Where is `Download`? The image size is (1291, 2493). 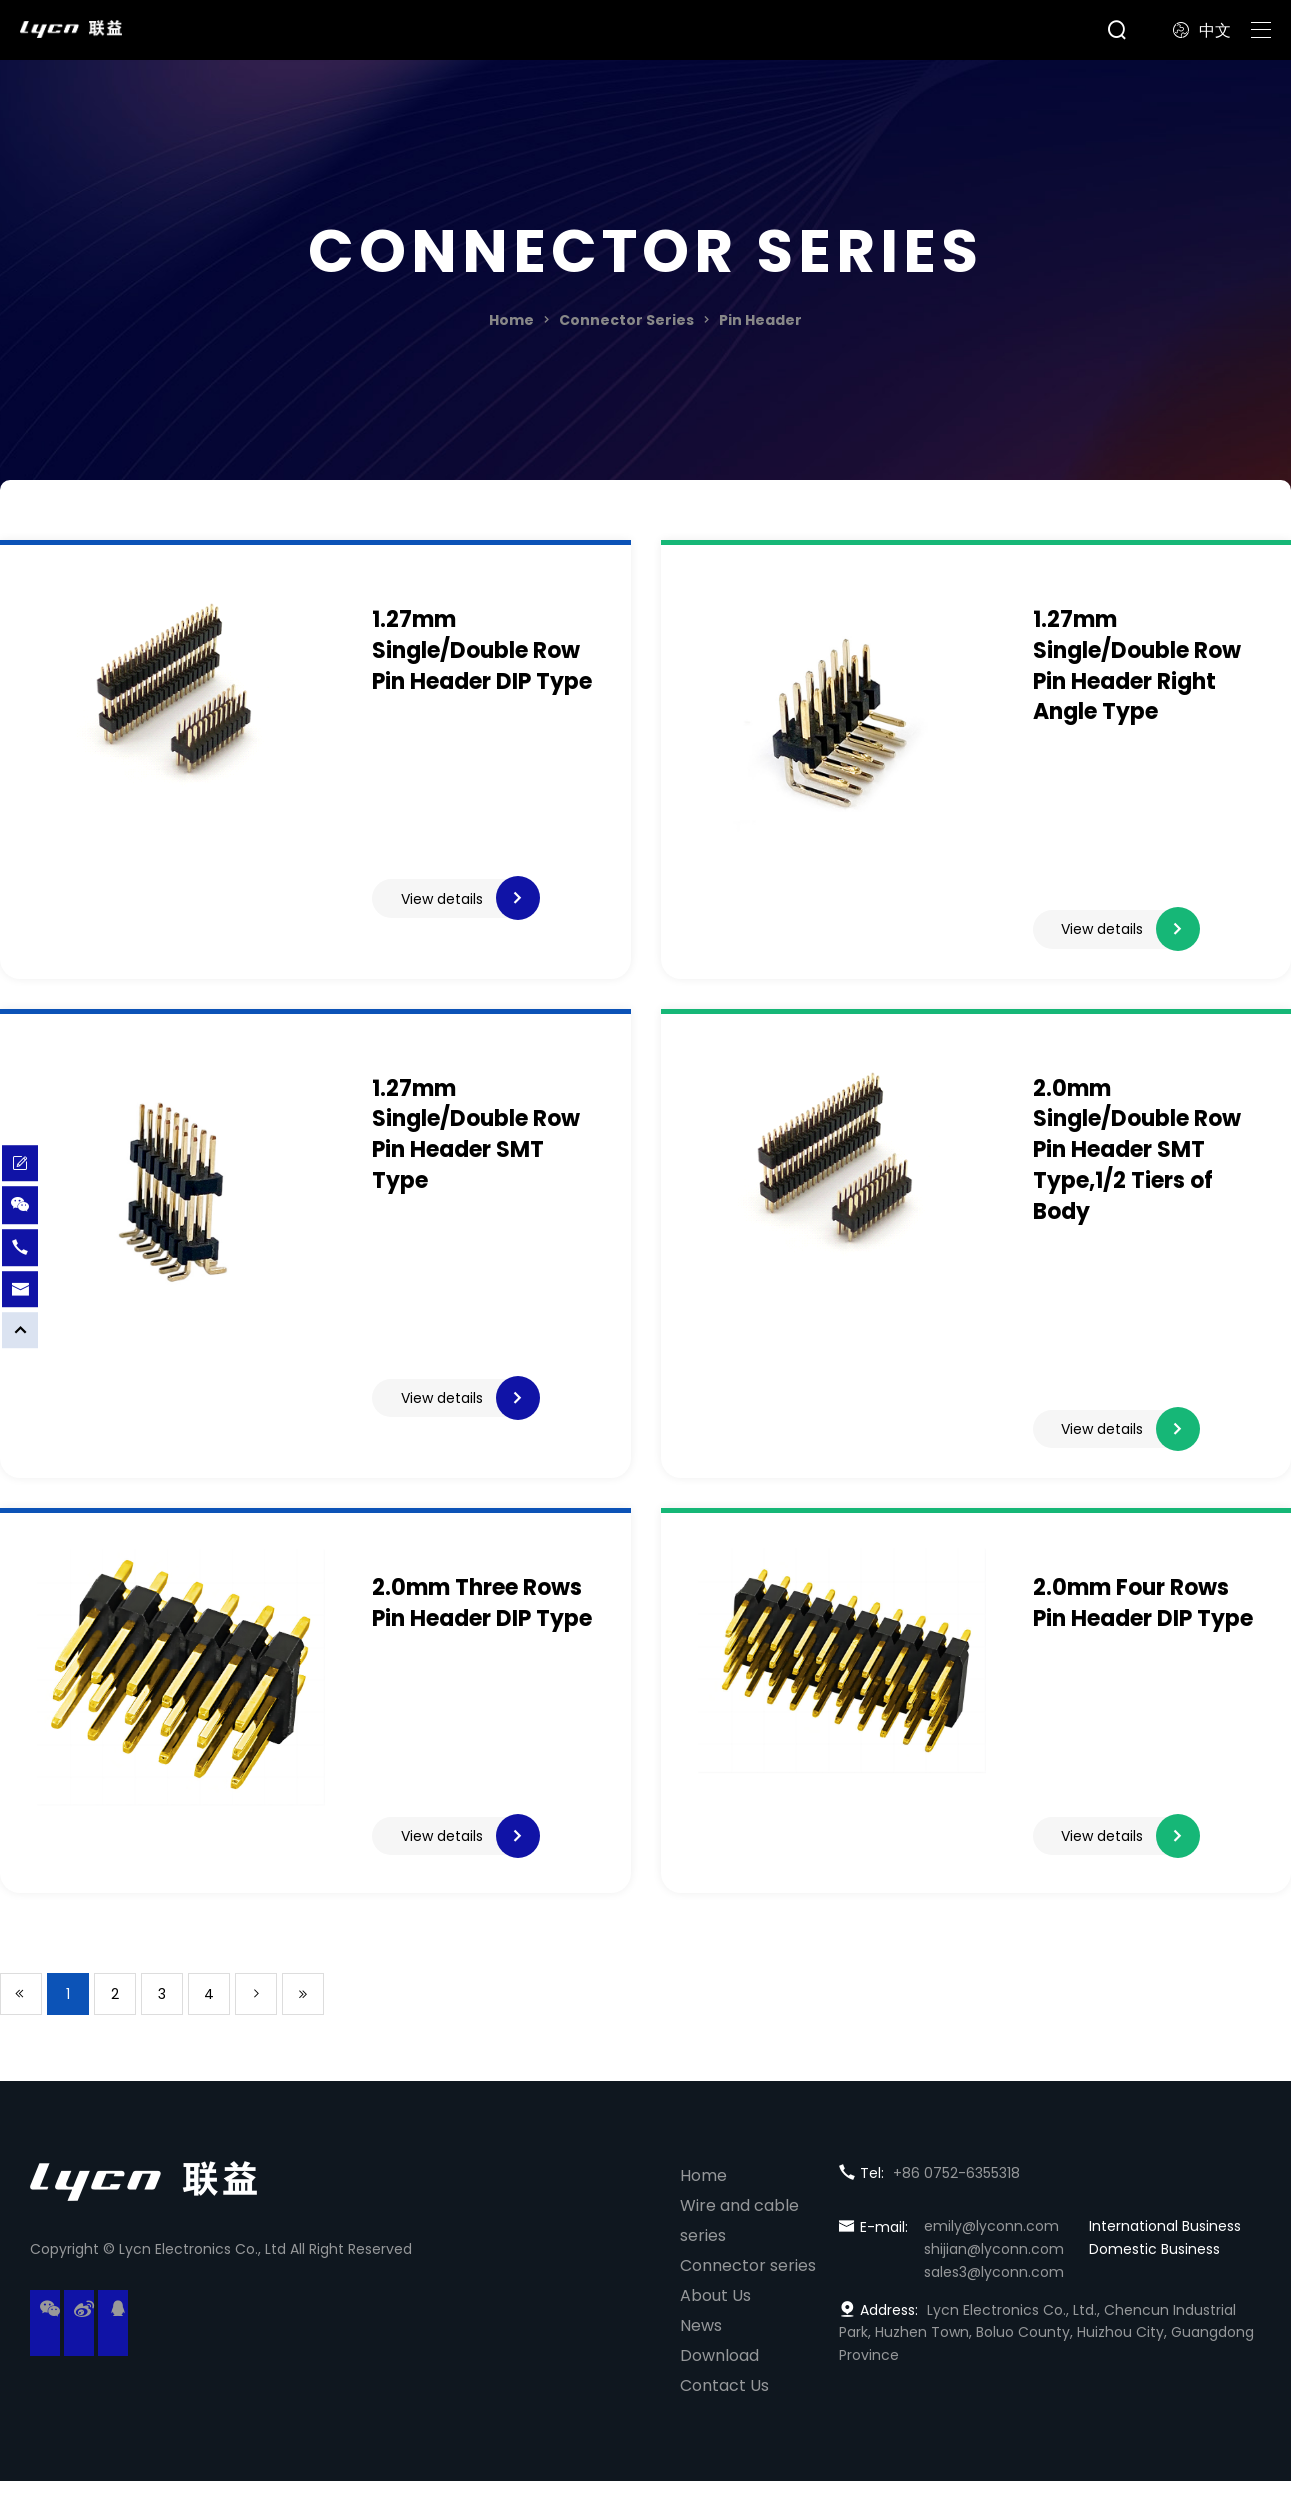
Download is located at coordinates (719, 2367).